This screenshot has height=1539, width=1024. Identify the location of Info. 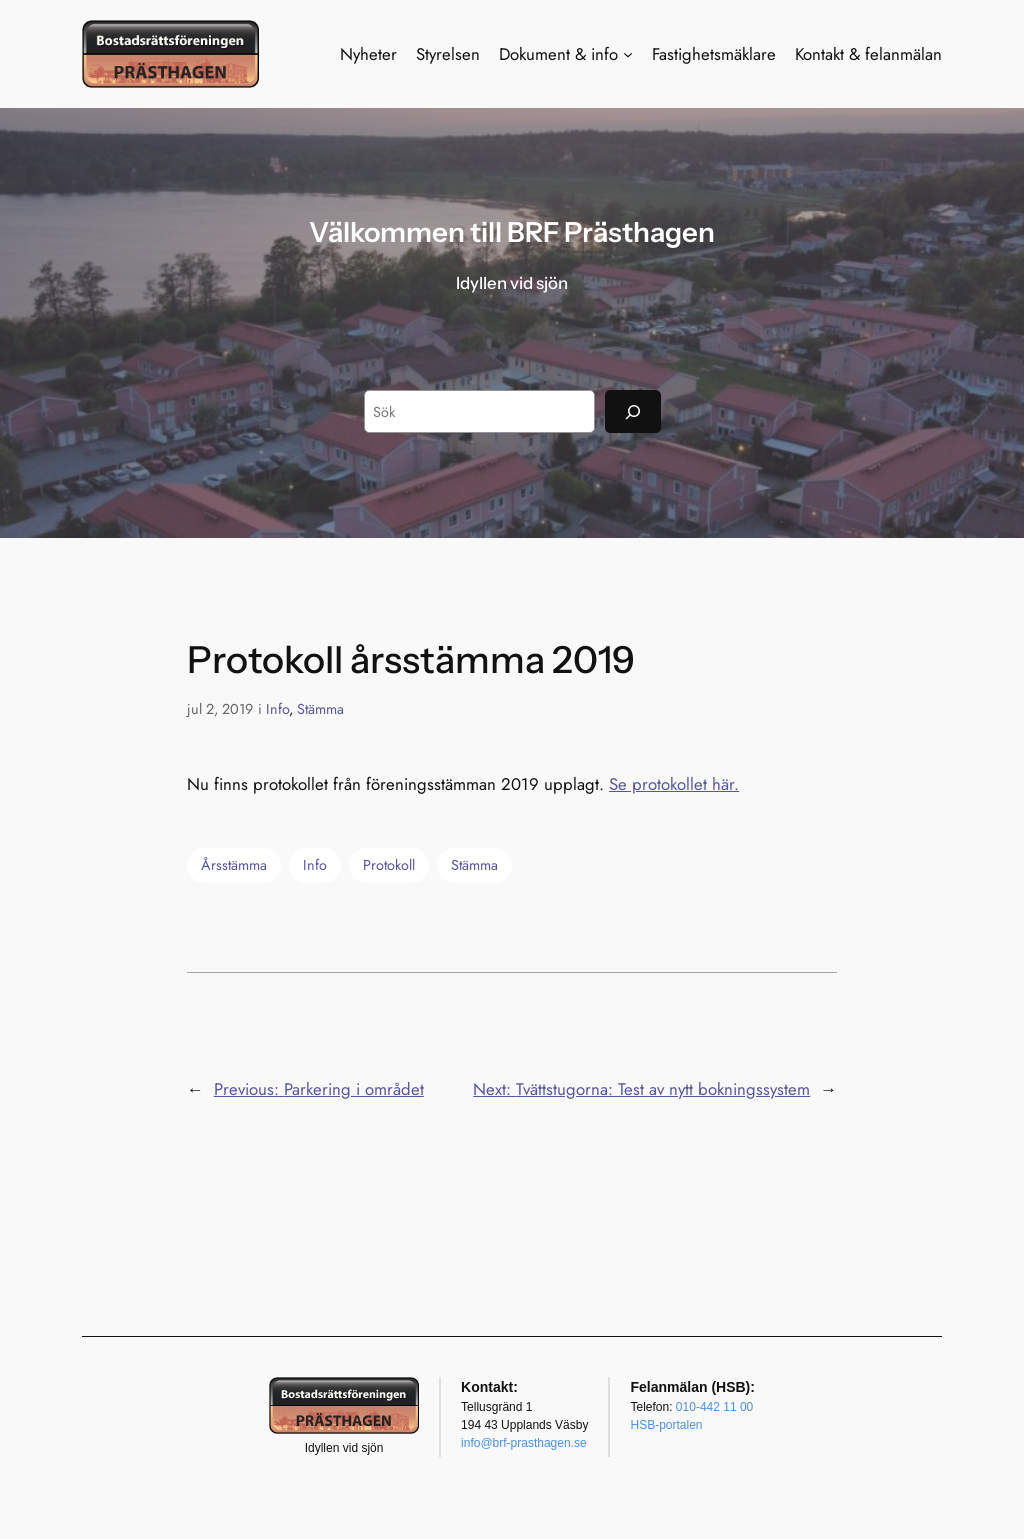
(277, 709).